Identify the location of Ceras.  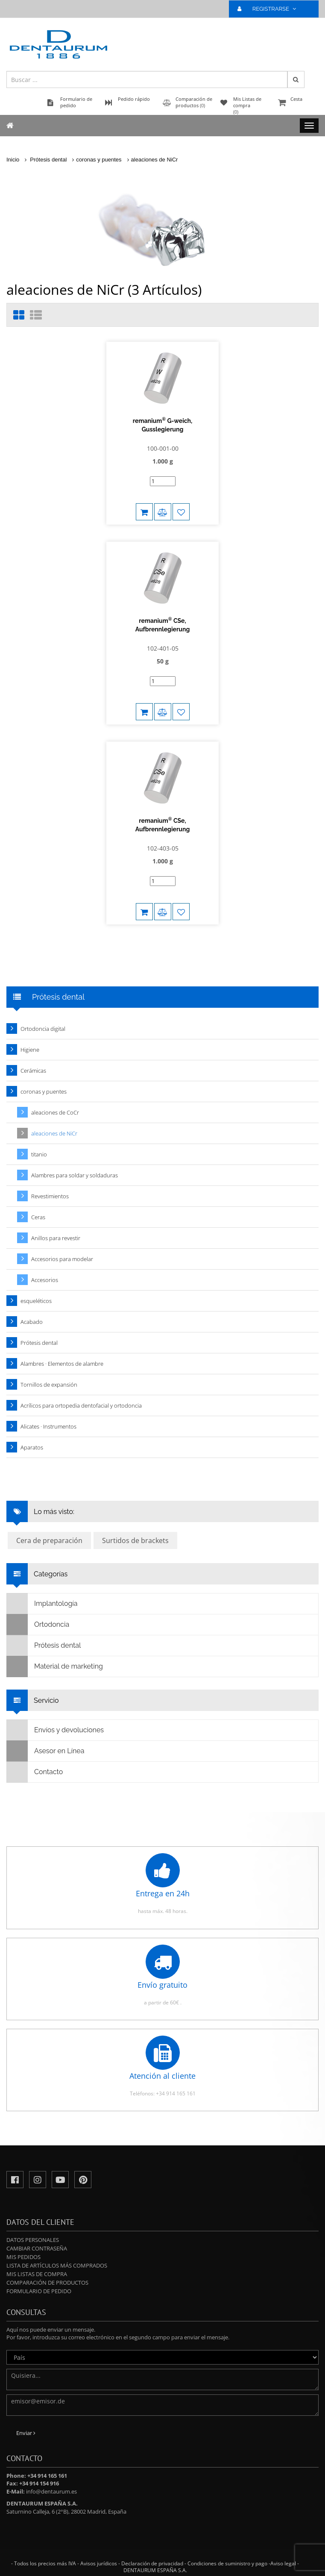
(38, 1217).